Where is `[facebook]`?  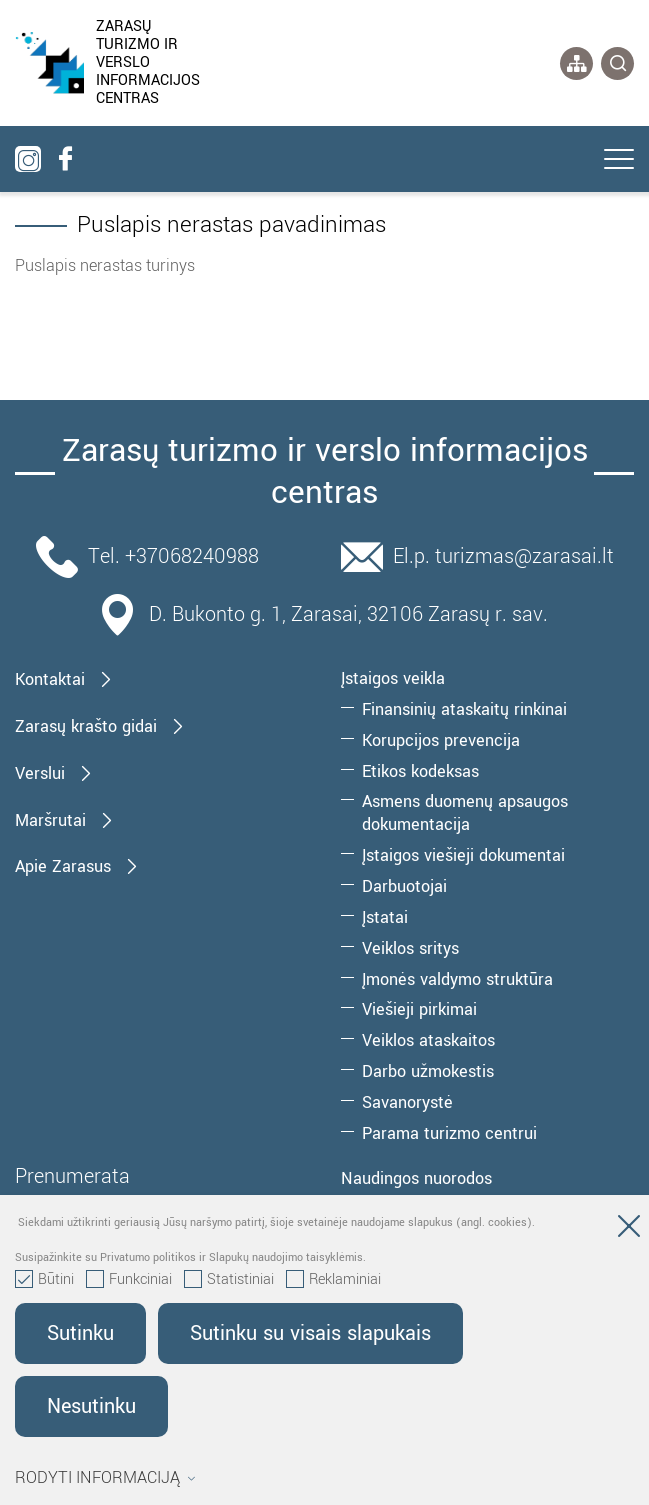
[facebook] is located at coordinates (65, 159).